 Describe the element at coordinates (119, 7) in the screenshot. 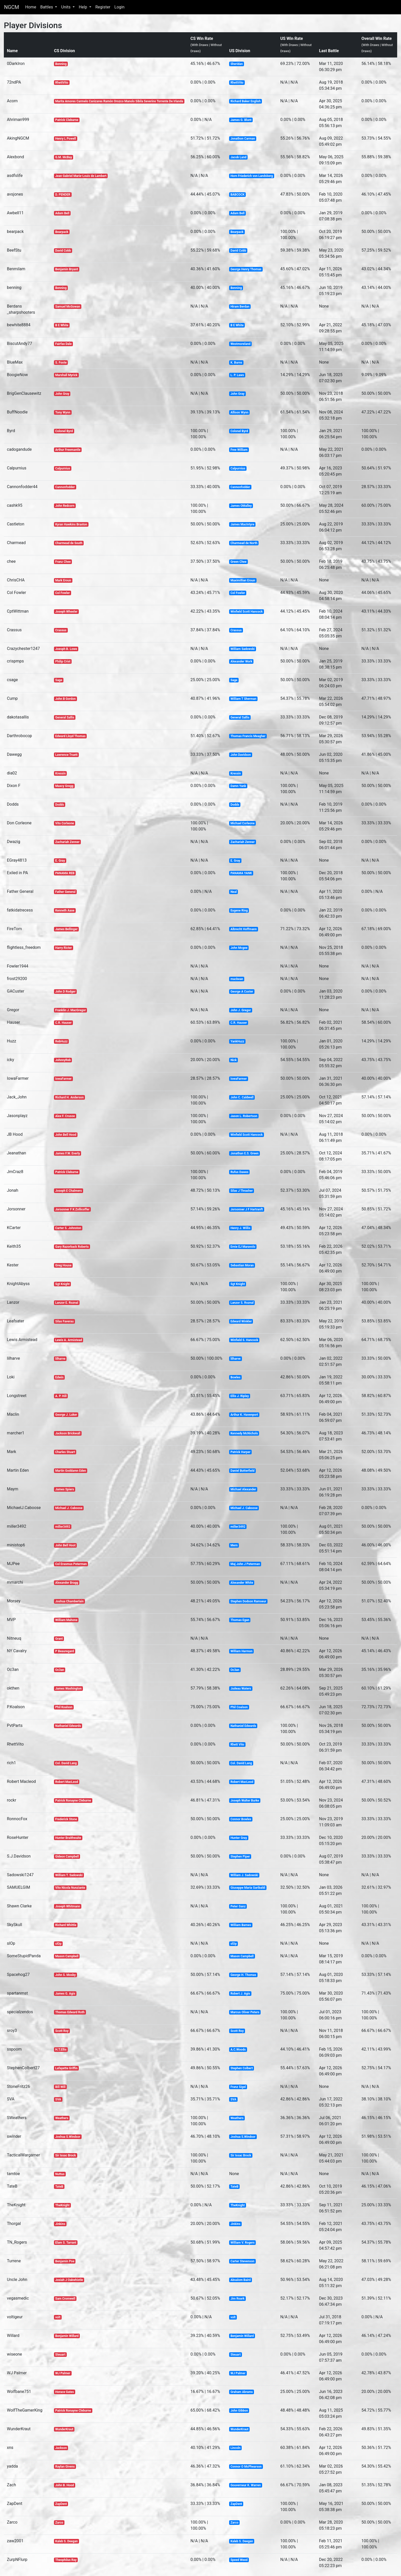

I see `Login` at that location.